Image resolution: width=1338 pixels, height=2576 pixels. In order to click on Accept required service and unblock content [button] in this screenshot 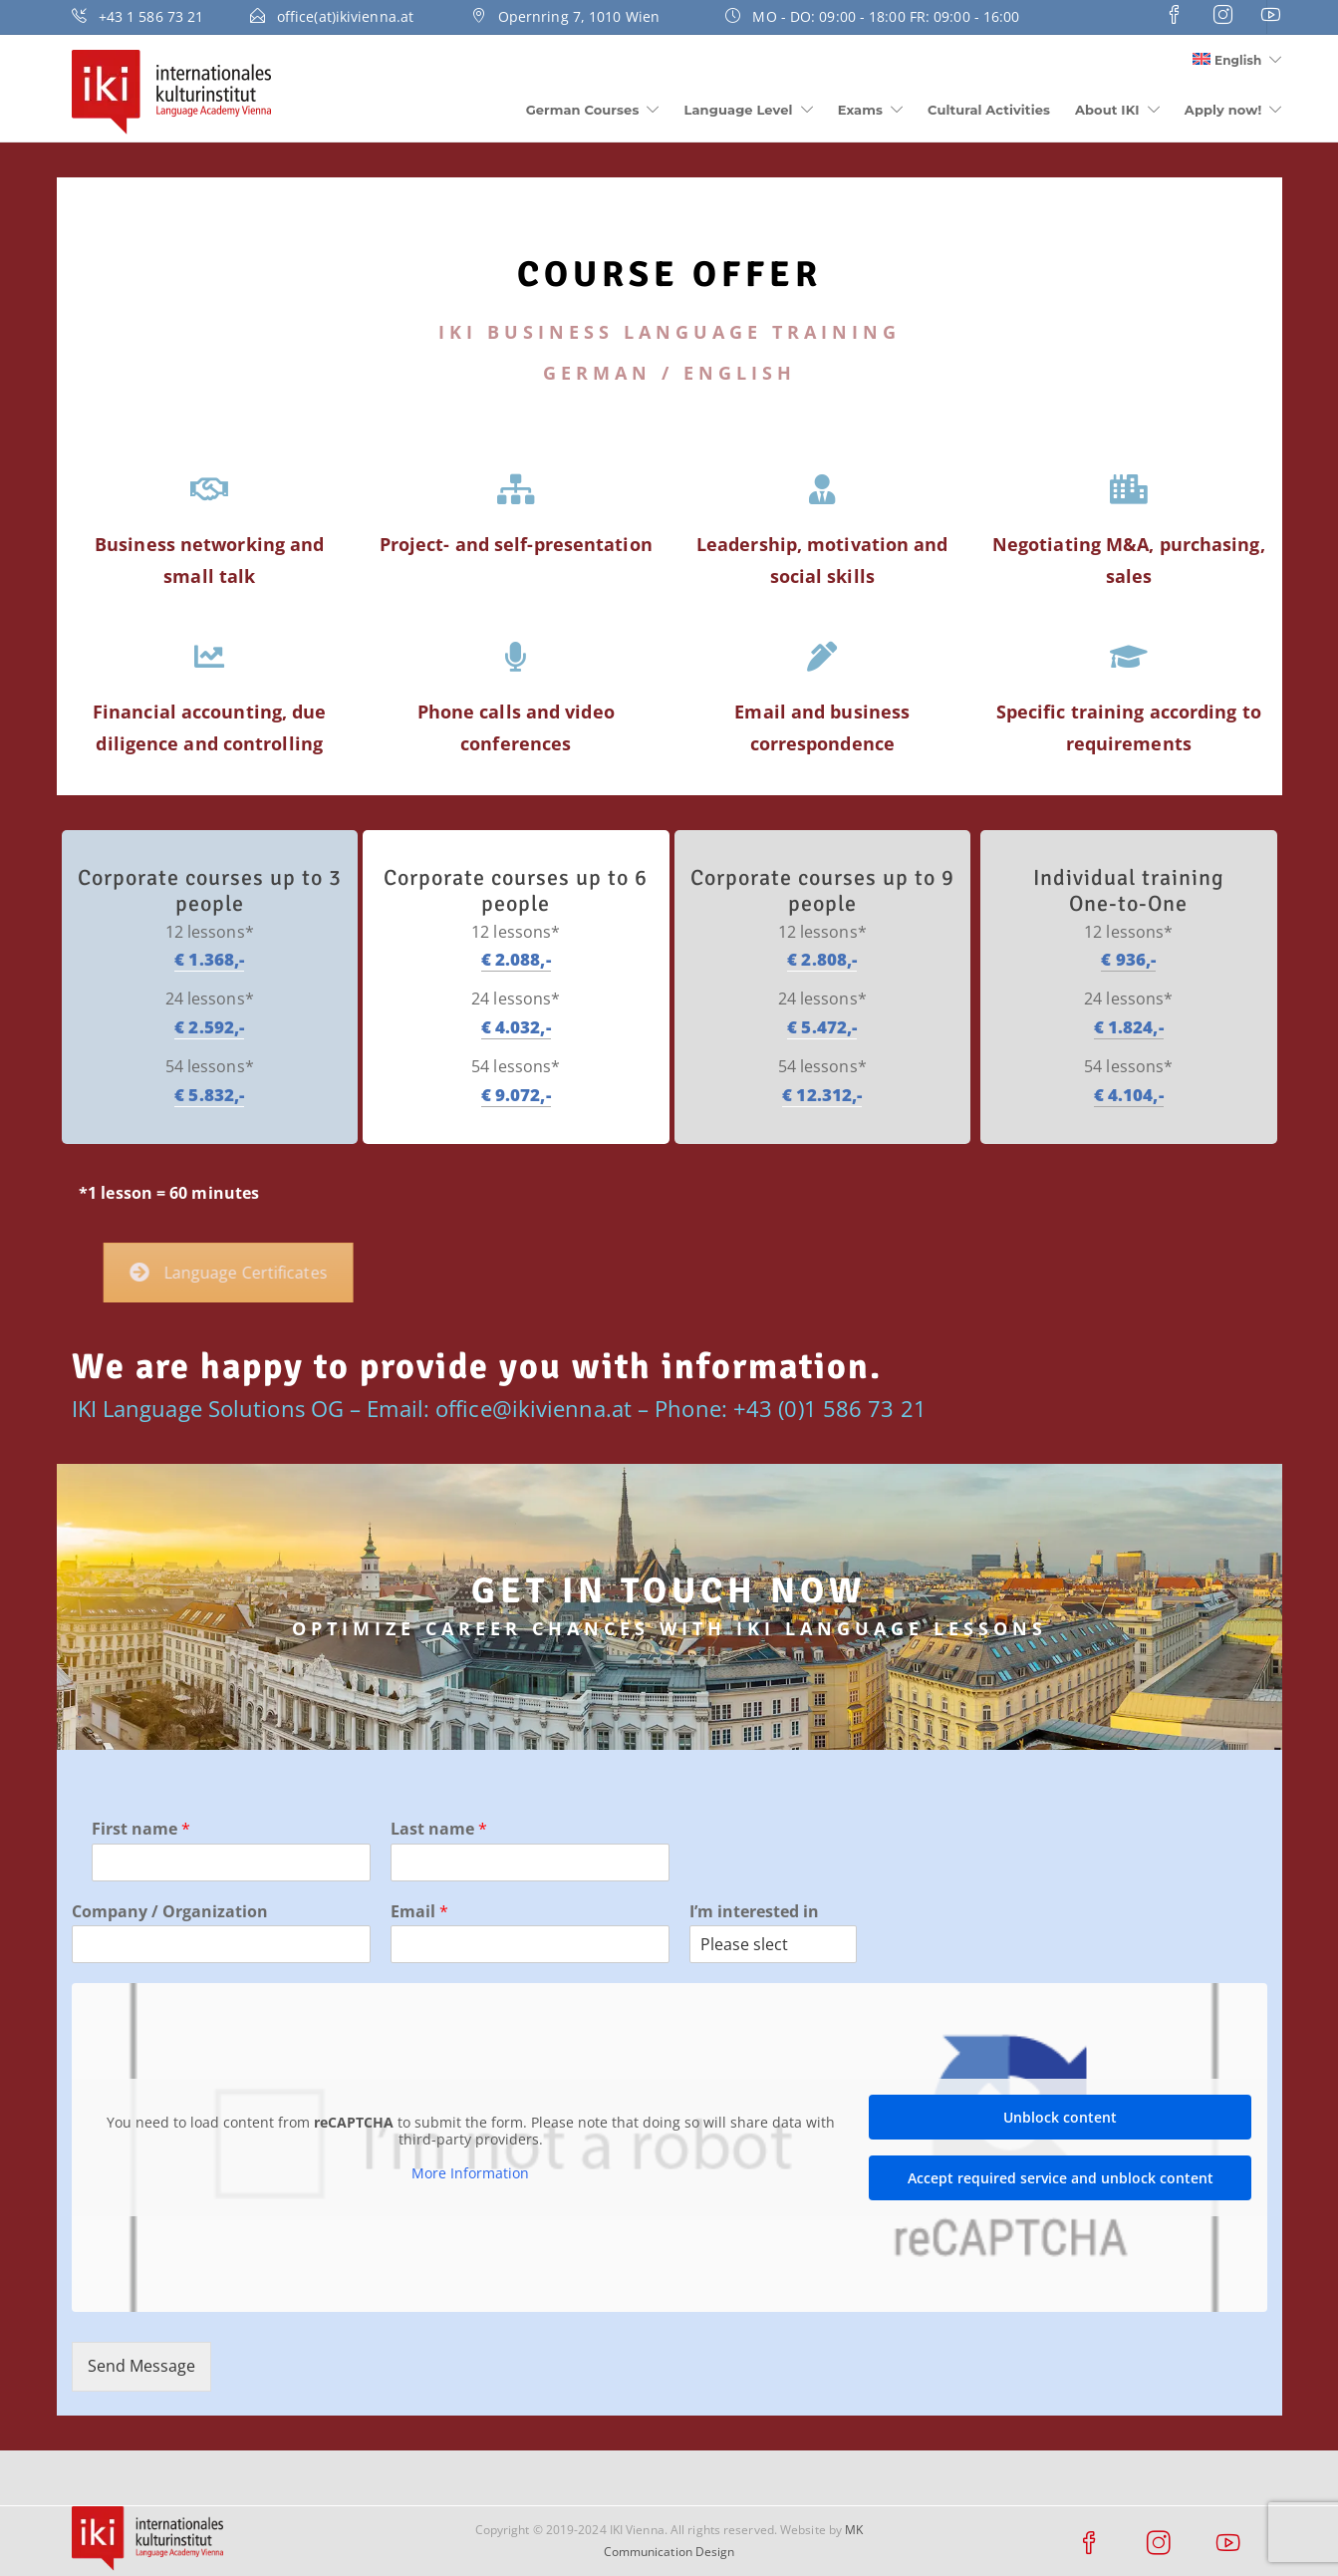, I will do `click(1059, 2177)`.